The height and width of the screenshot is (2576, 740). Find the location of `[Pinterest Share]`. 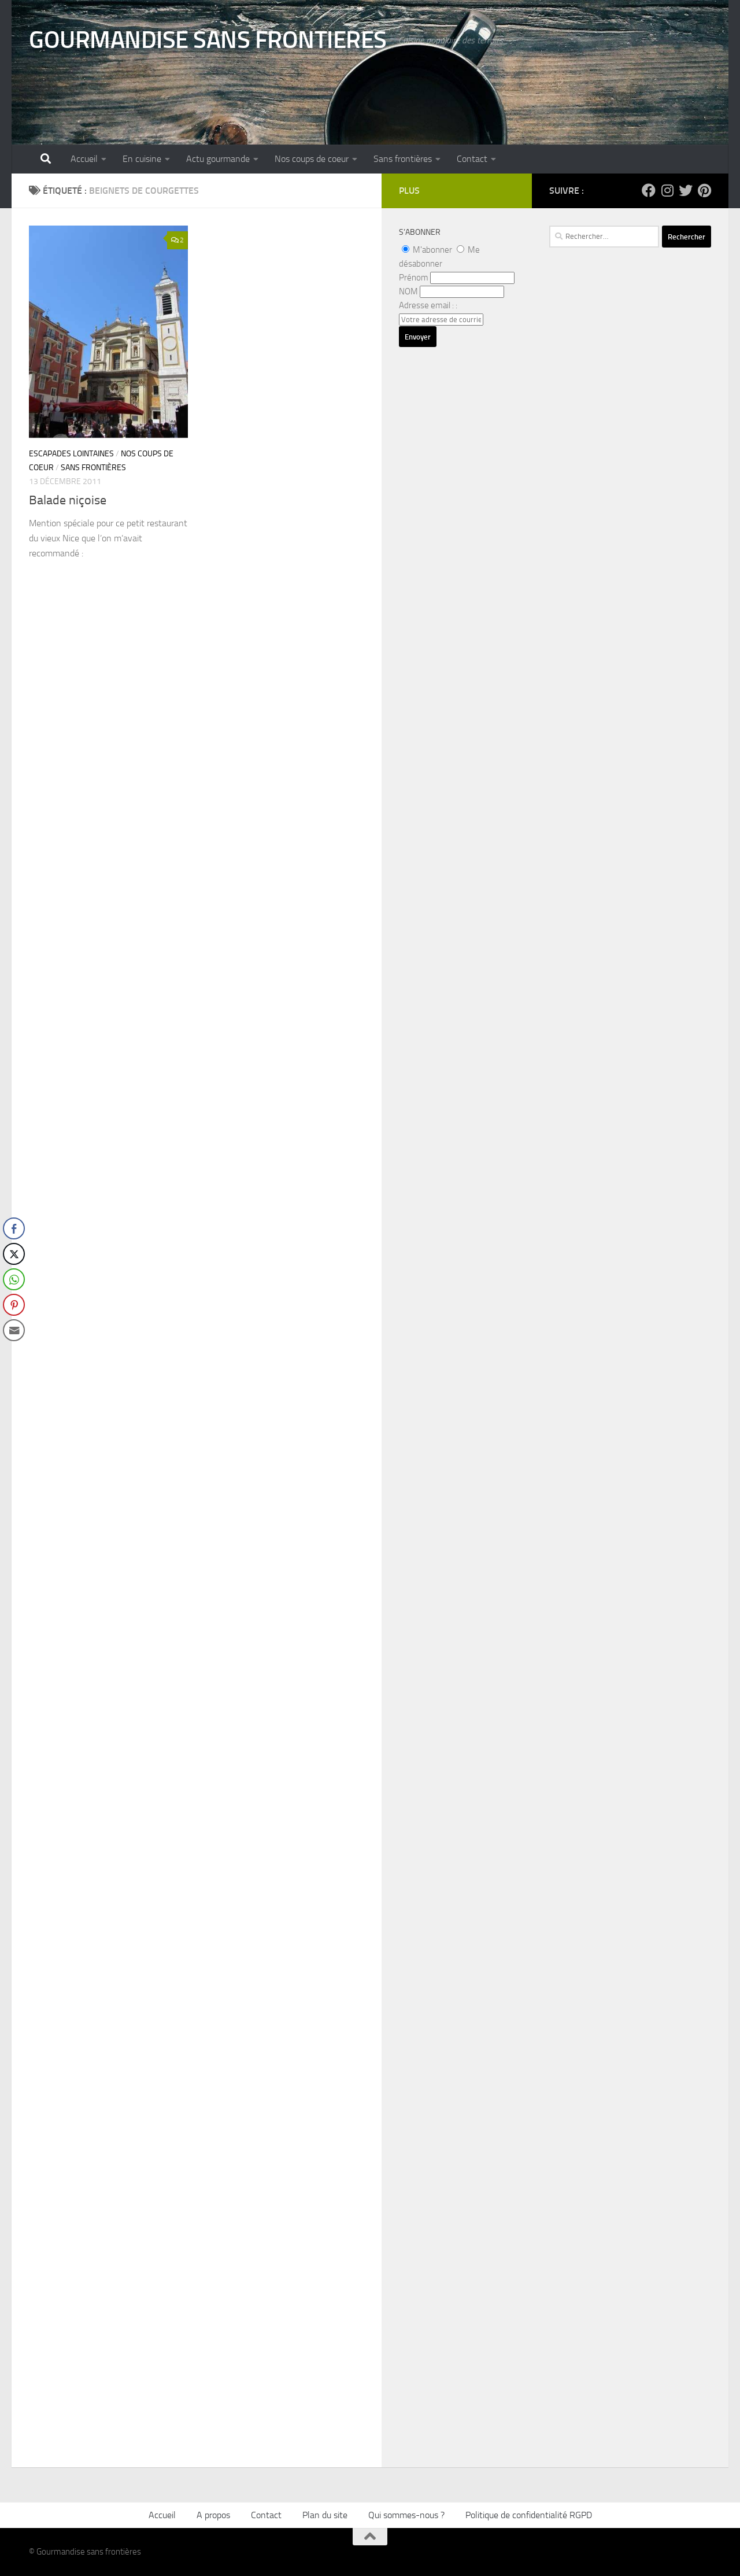

[Pinterest Share] is located at coordinates (14, 1305).